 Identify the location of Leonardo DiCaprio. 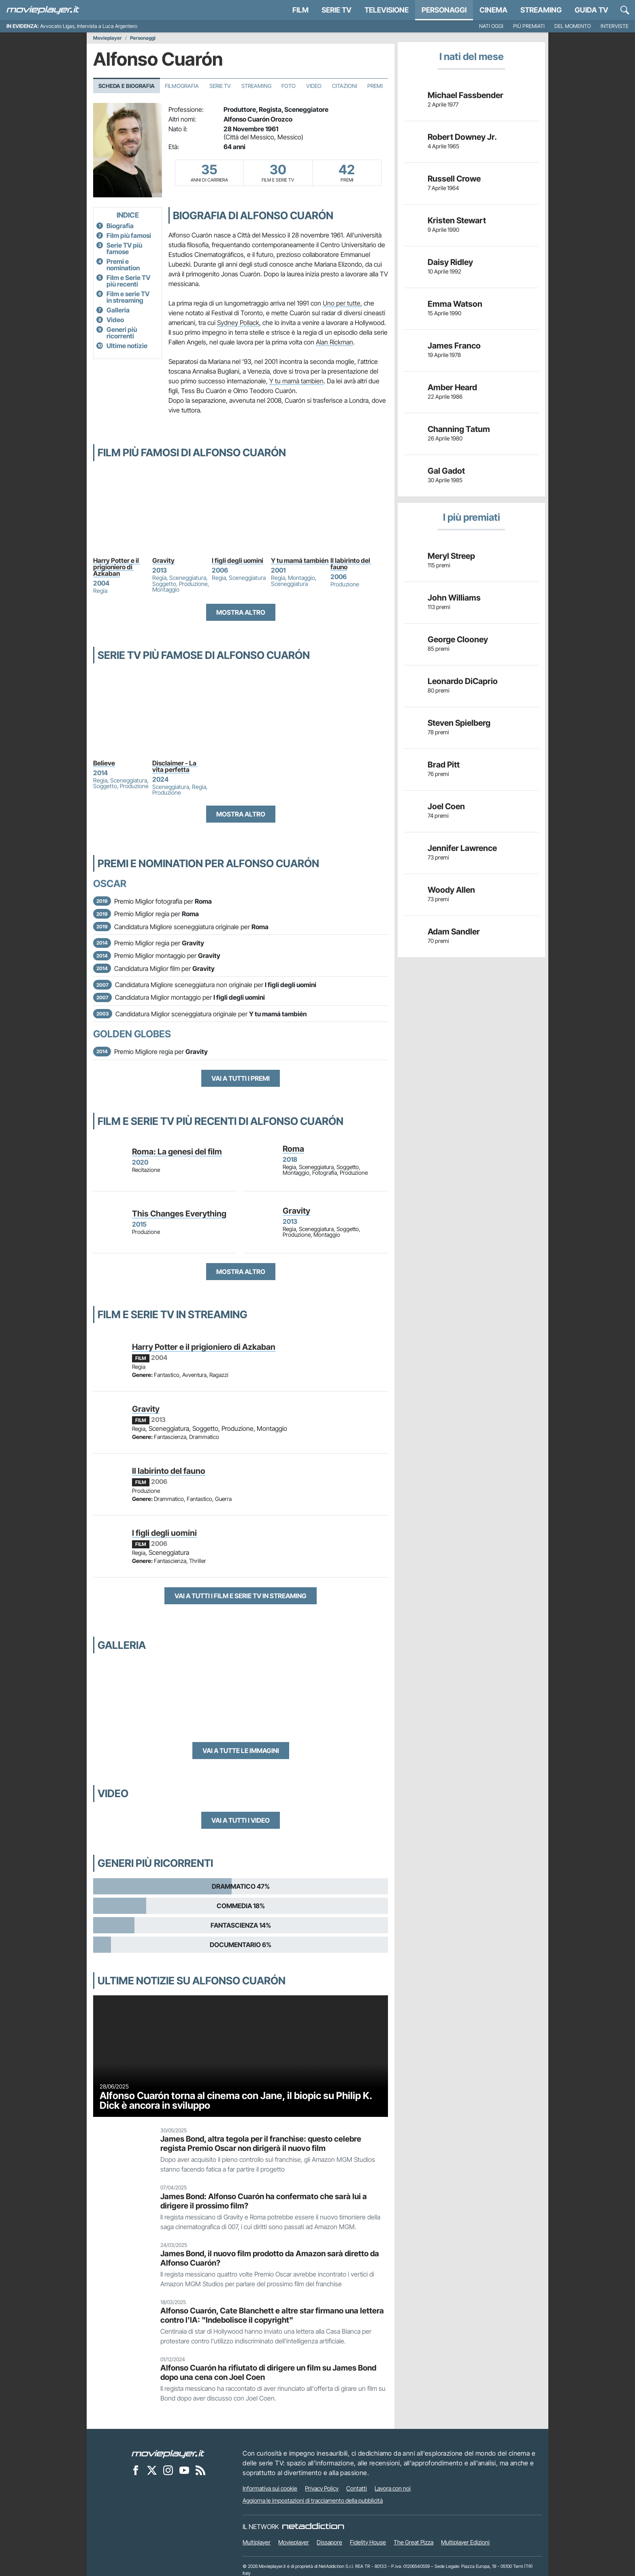
(463, 681).